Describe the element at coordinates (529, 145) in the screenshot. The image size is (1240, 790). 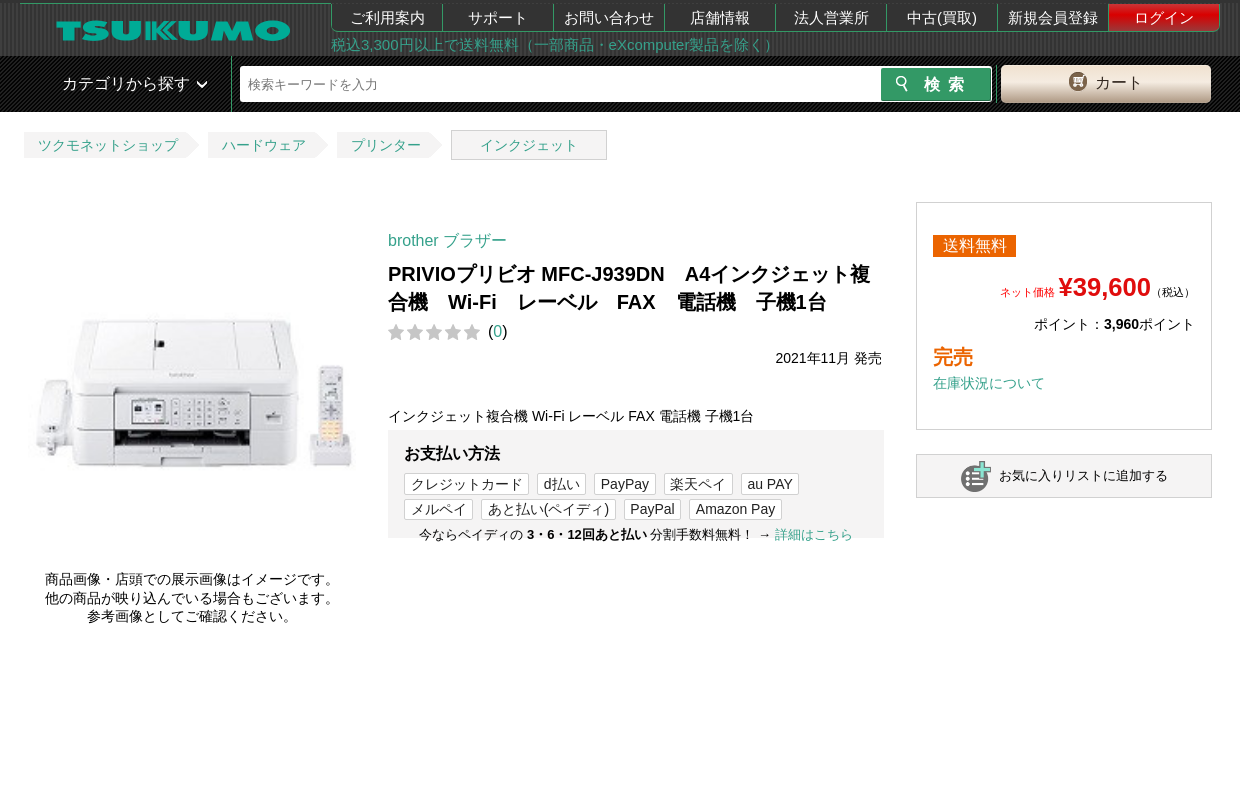
I see `インクジェット` at that location.